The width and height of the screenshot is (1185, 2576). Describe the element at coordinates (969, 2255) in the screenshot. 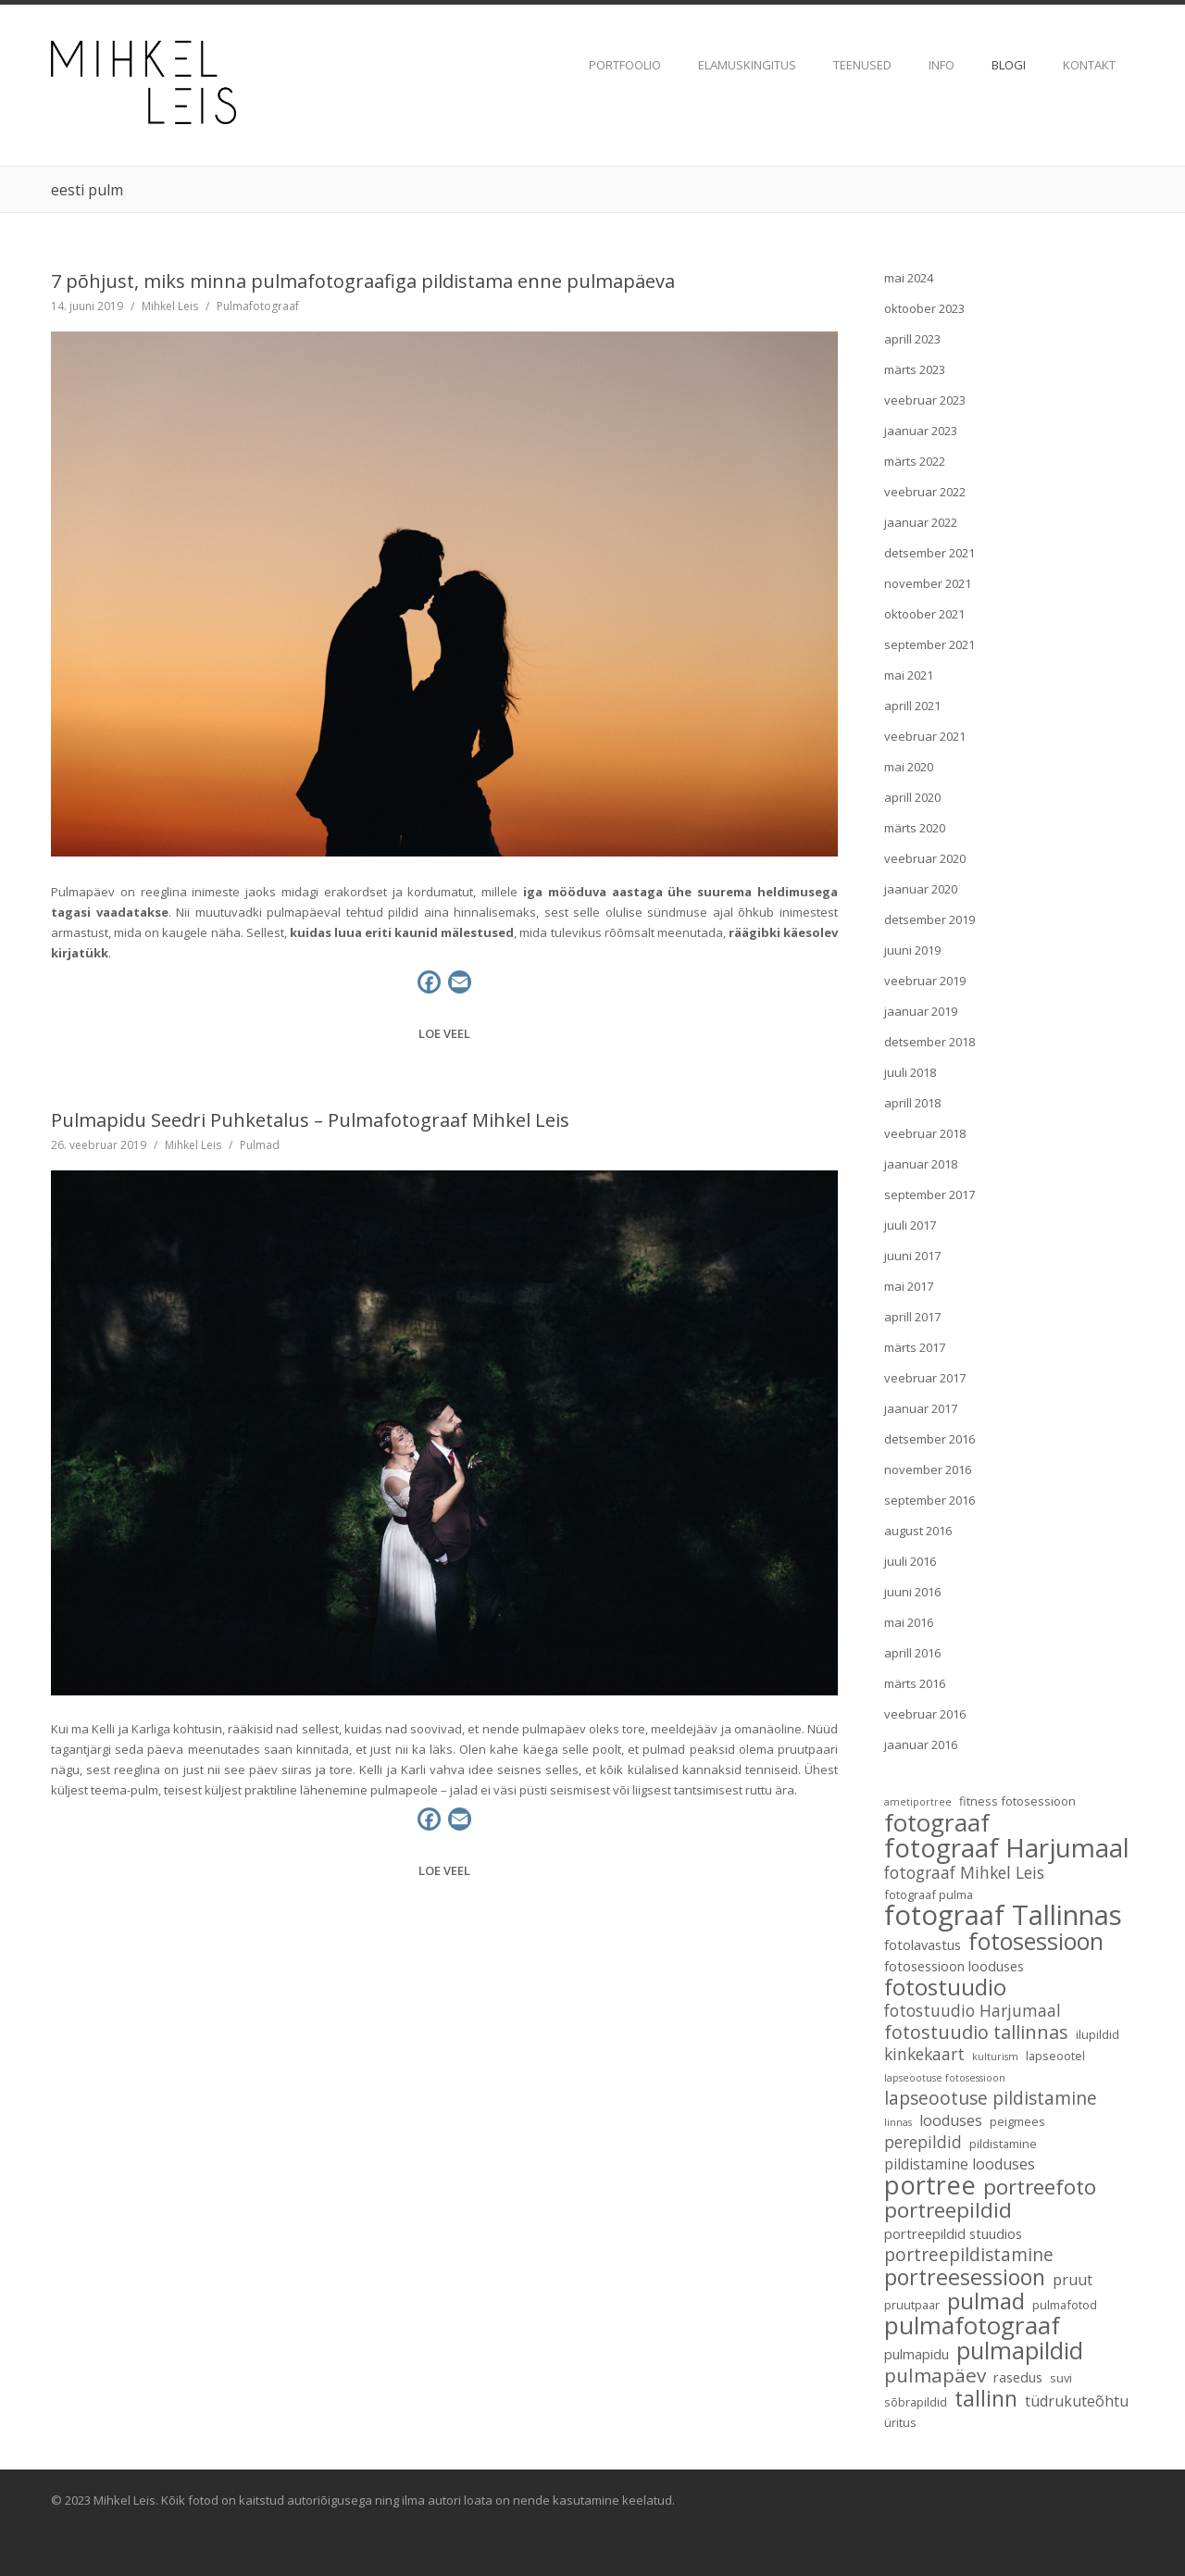

I see `portreepildistamine [portreepildistamine (8 elementi)]` at that location.